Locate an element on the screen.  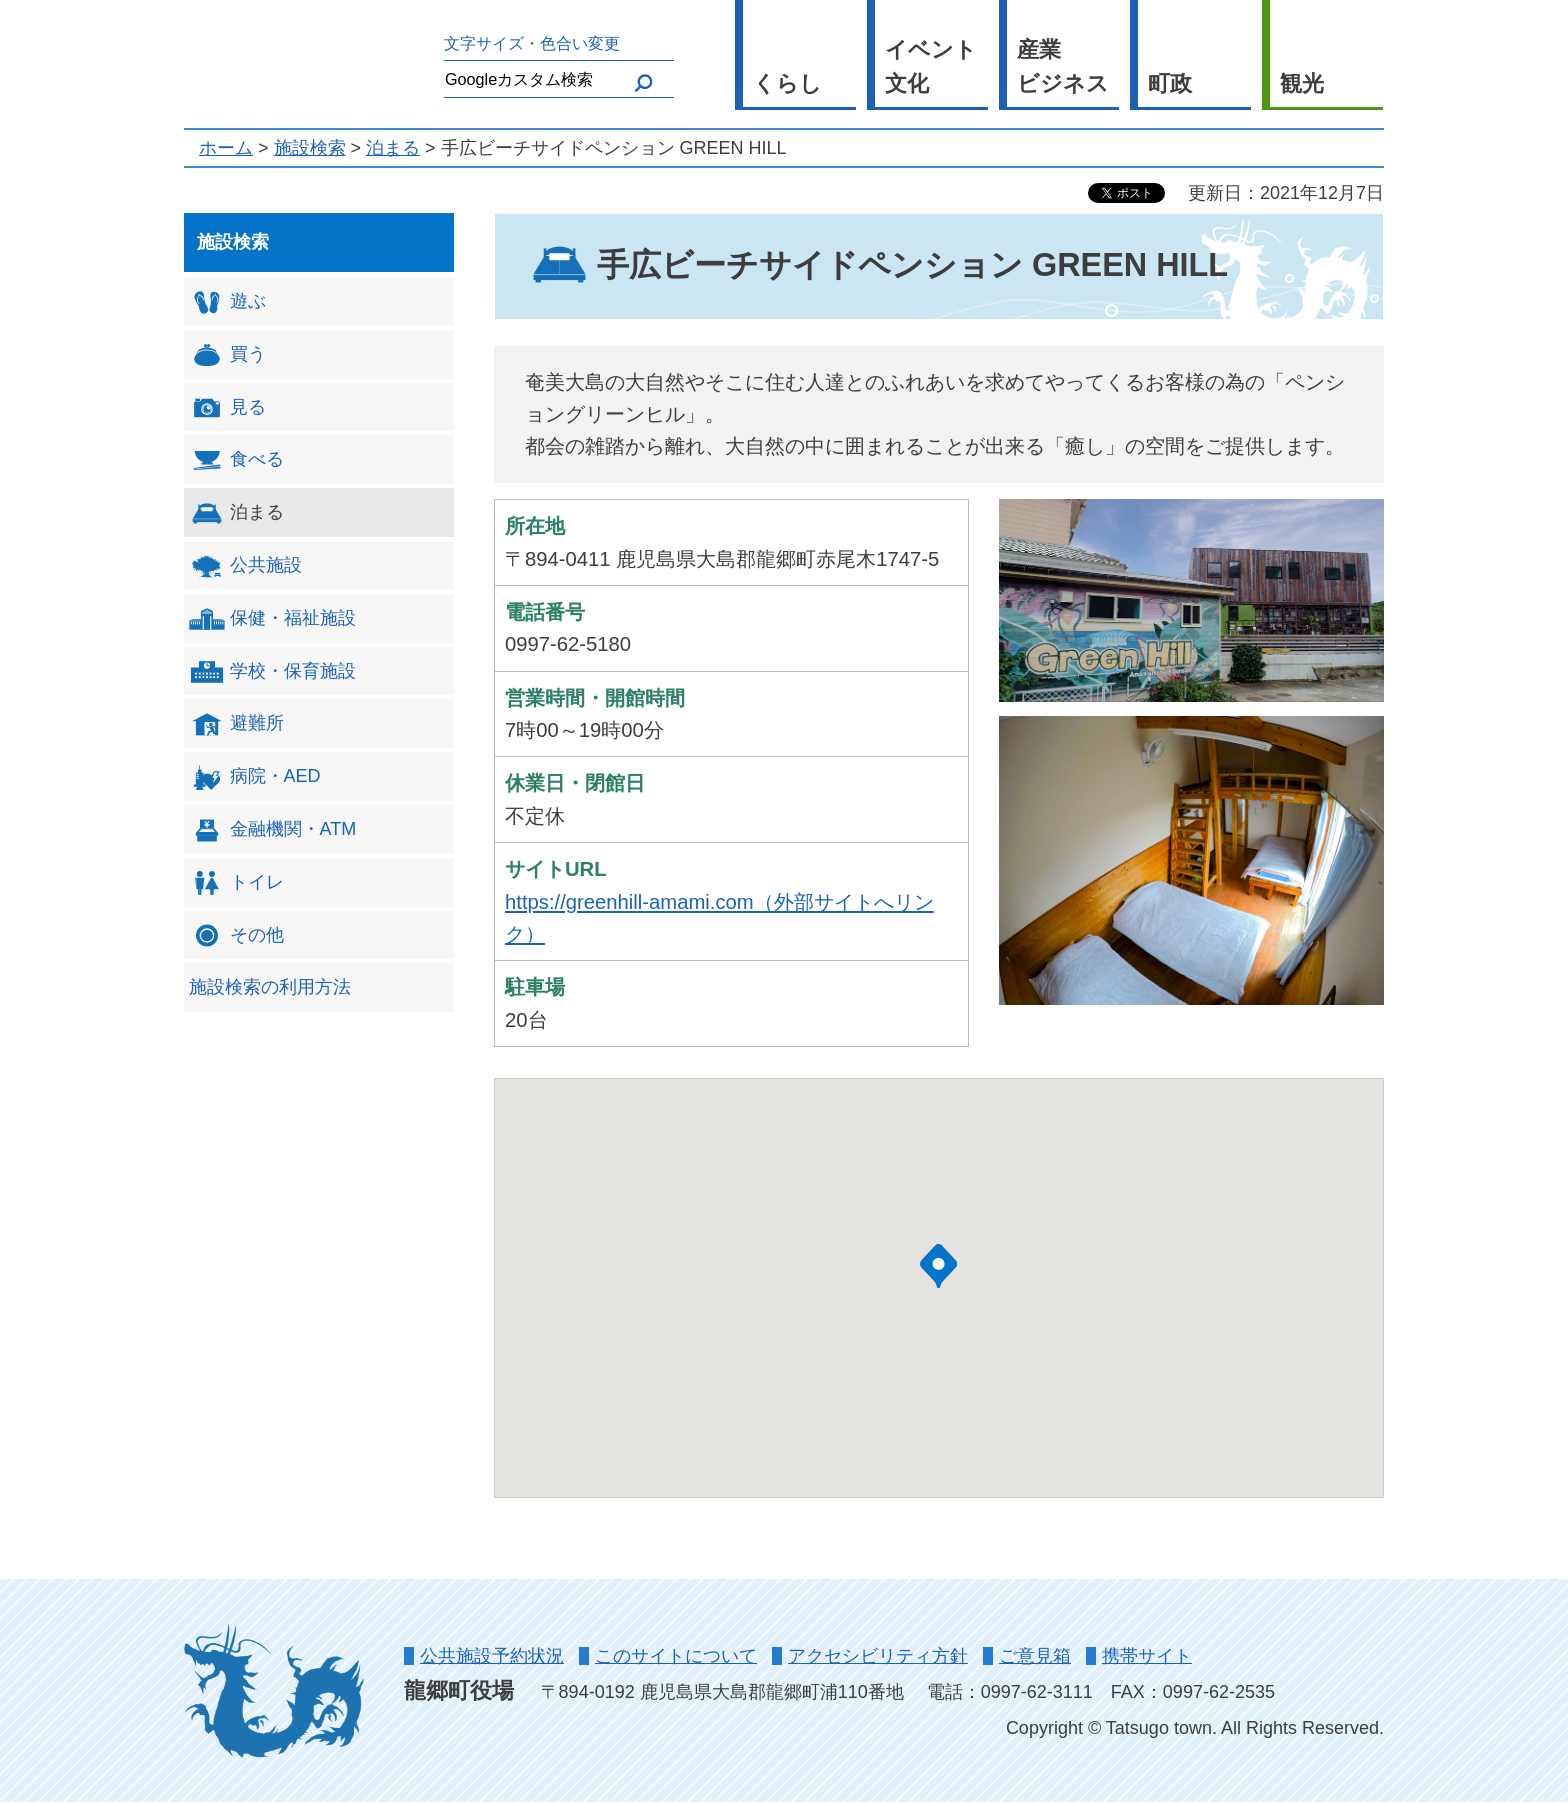
食べる is located at coordinates (236, 460).